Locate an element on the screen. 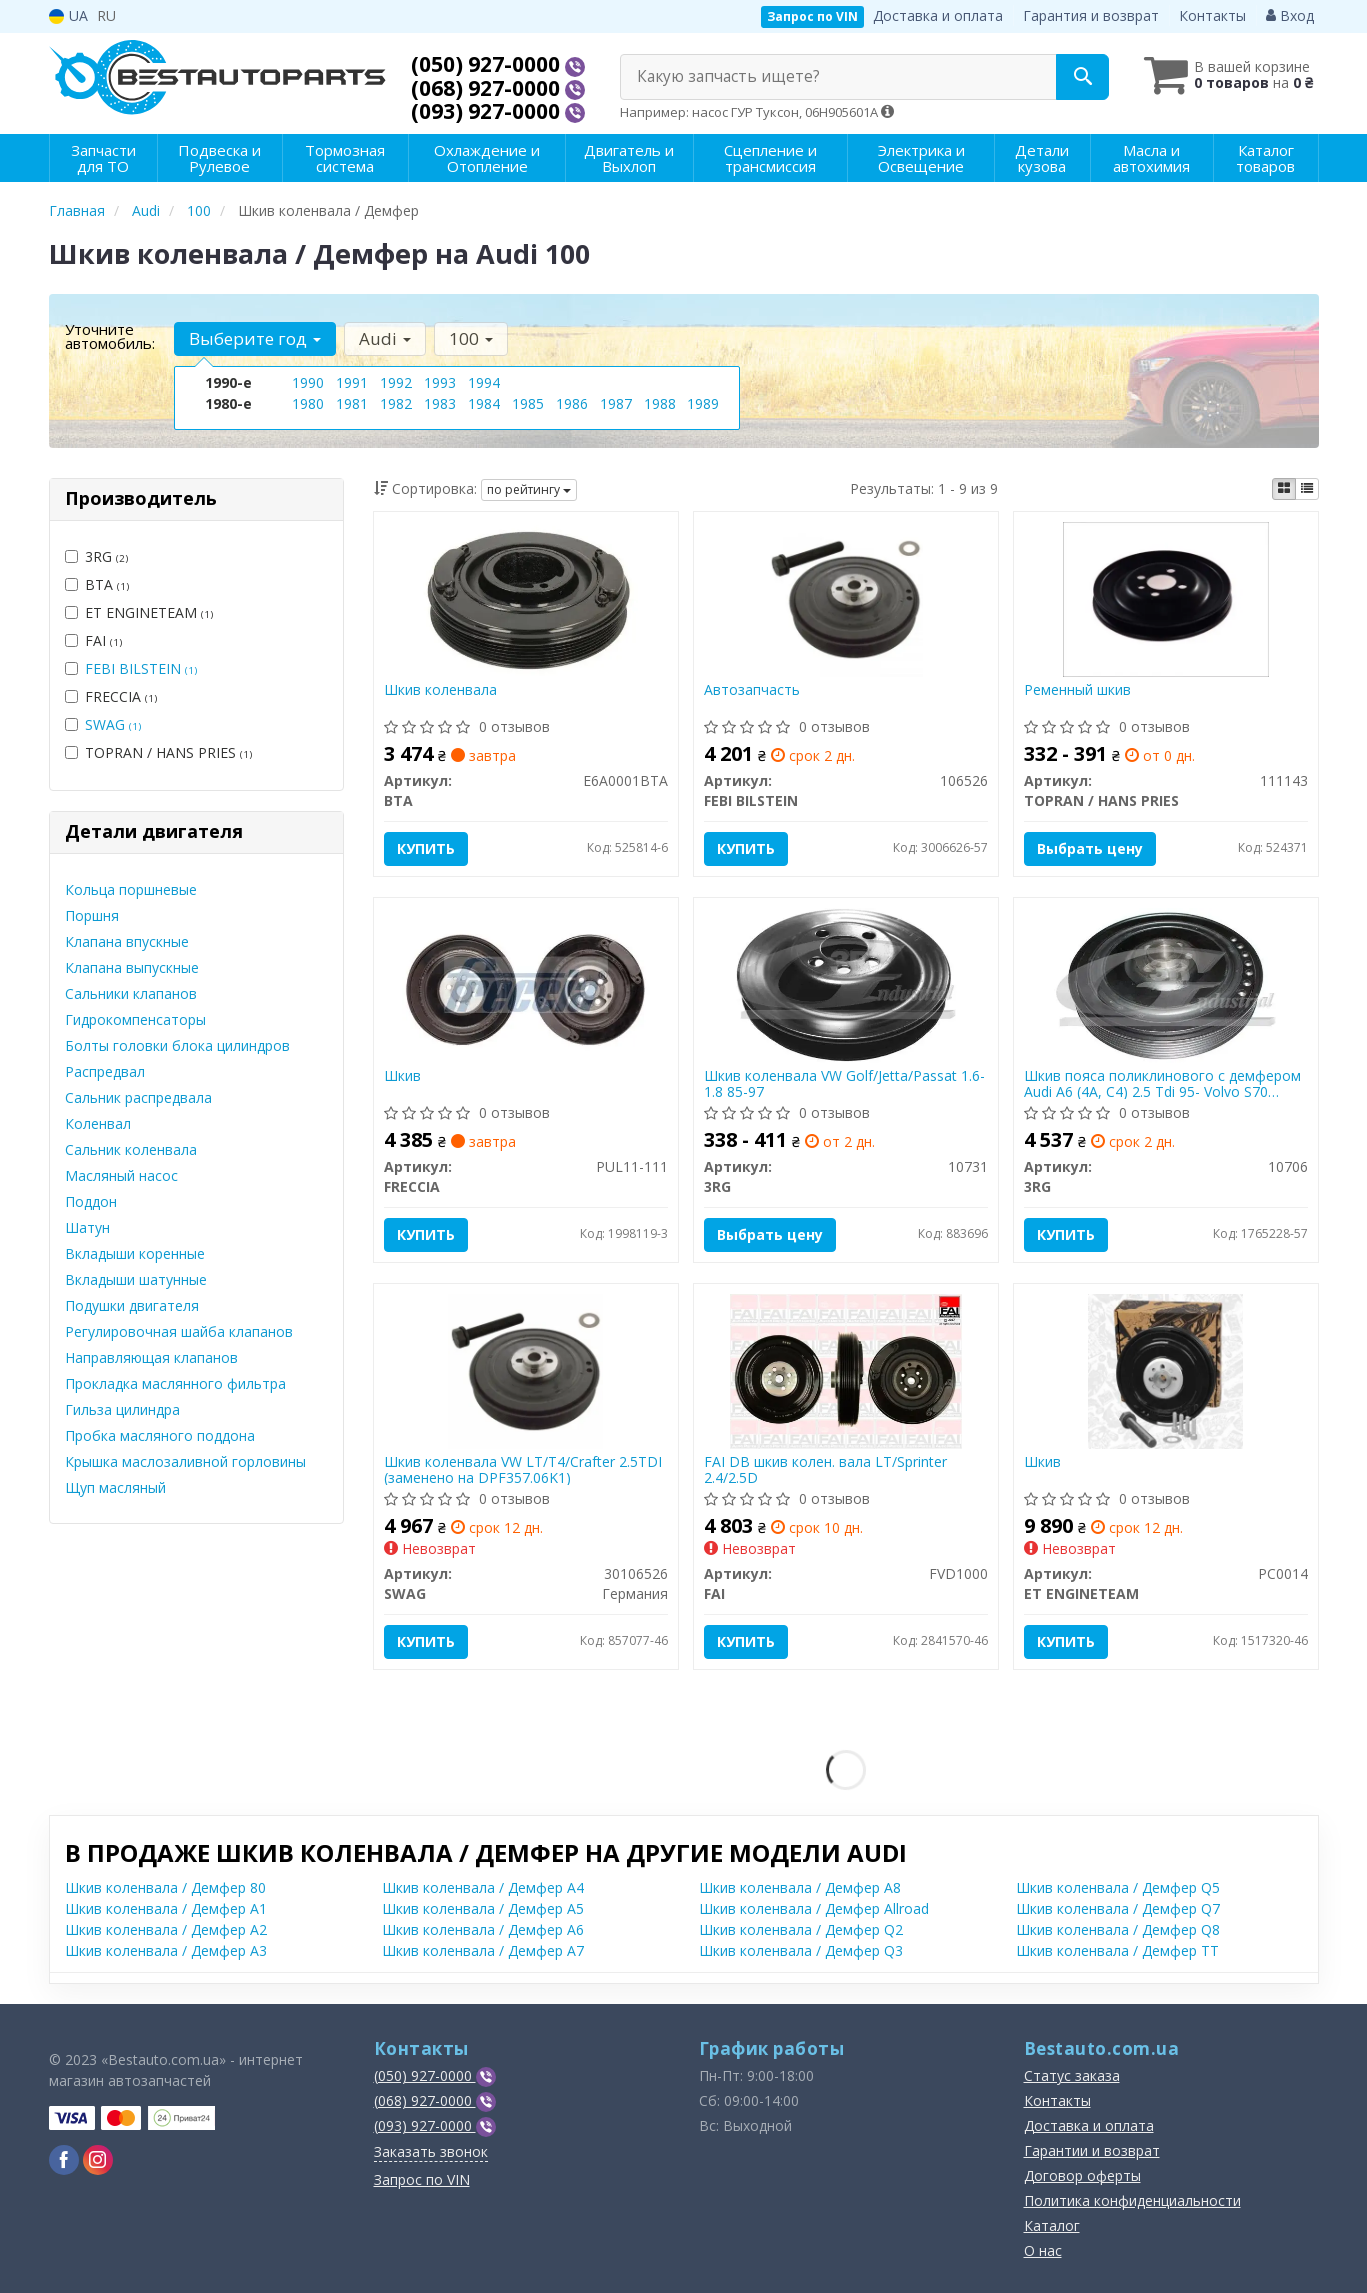 The width and height of the screenshot is (1367, 2293). [Search] is located at coordinates (1082, 77).